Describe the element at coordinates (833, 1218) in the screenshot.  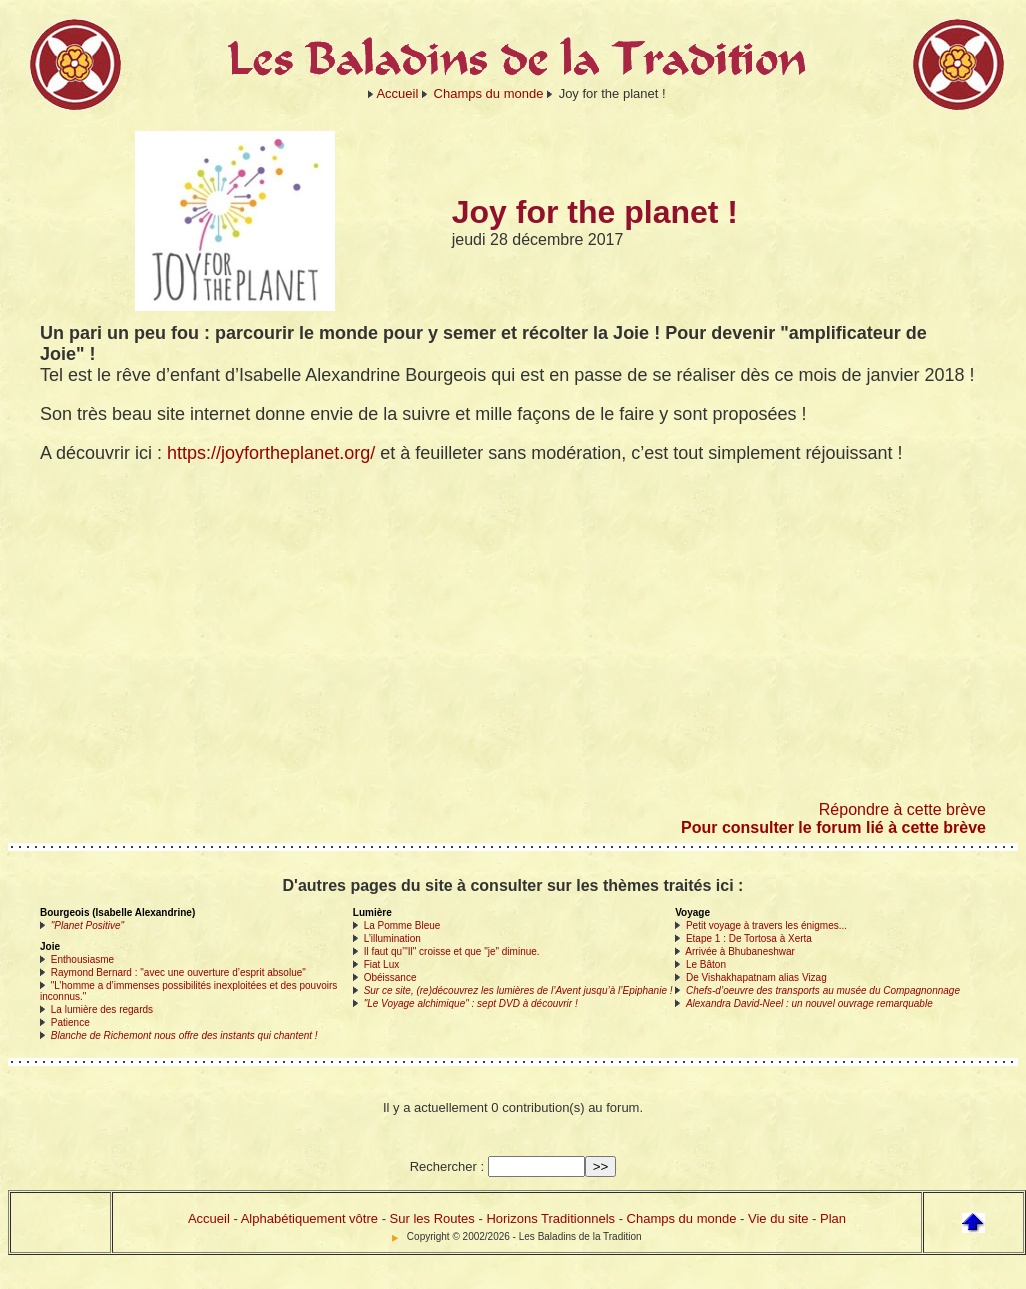
I see `Plan` at that location.